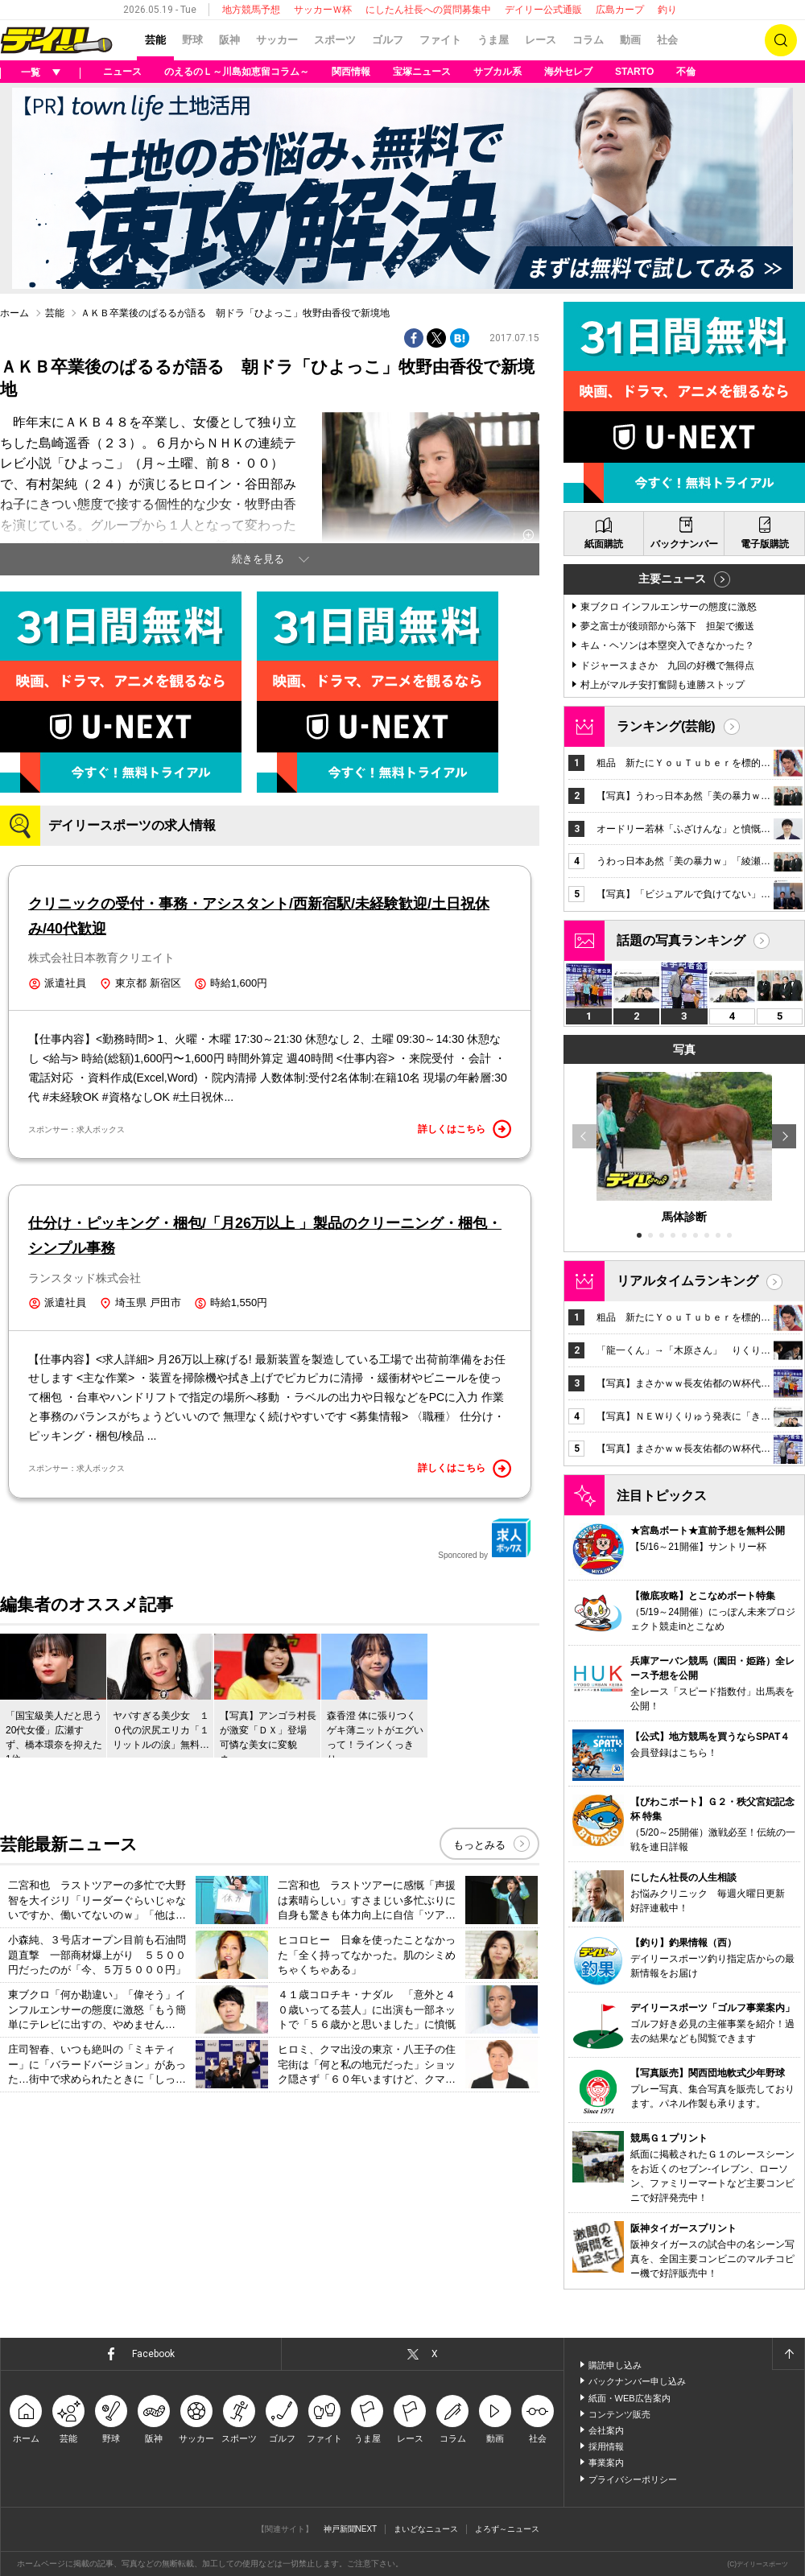 The image size is (805, 2576). What do you see at coordinates (606, 2446) in the screenshot?
I see `採用情報` at bounding box center [606, 2446].